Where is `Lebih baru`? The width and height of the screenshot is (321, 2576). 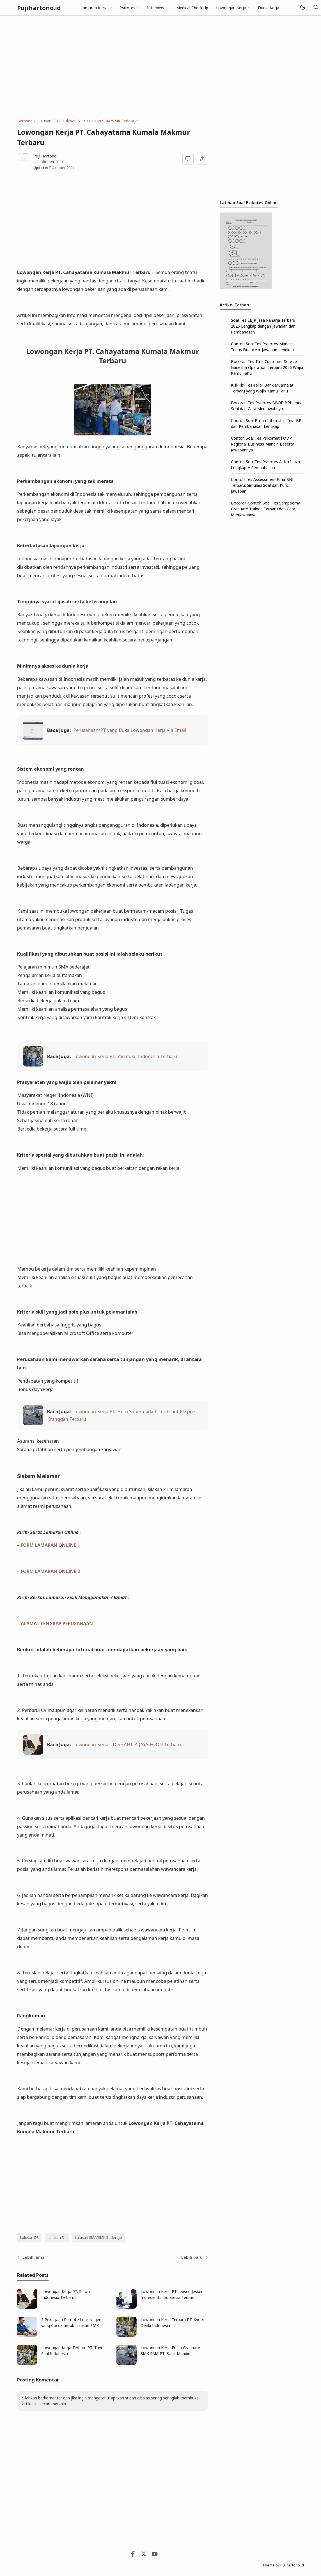 Lebih baru is located at coordinates (194, 2257).